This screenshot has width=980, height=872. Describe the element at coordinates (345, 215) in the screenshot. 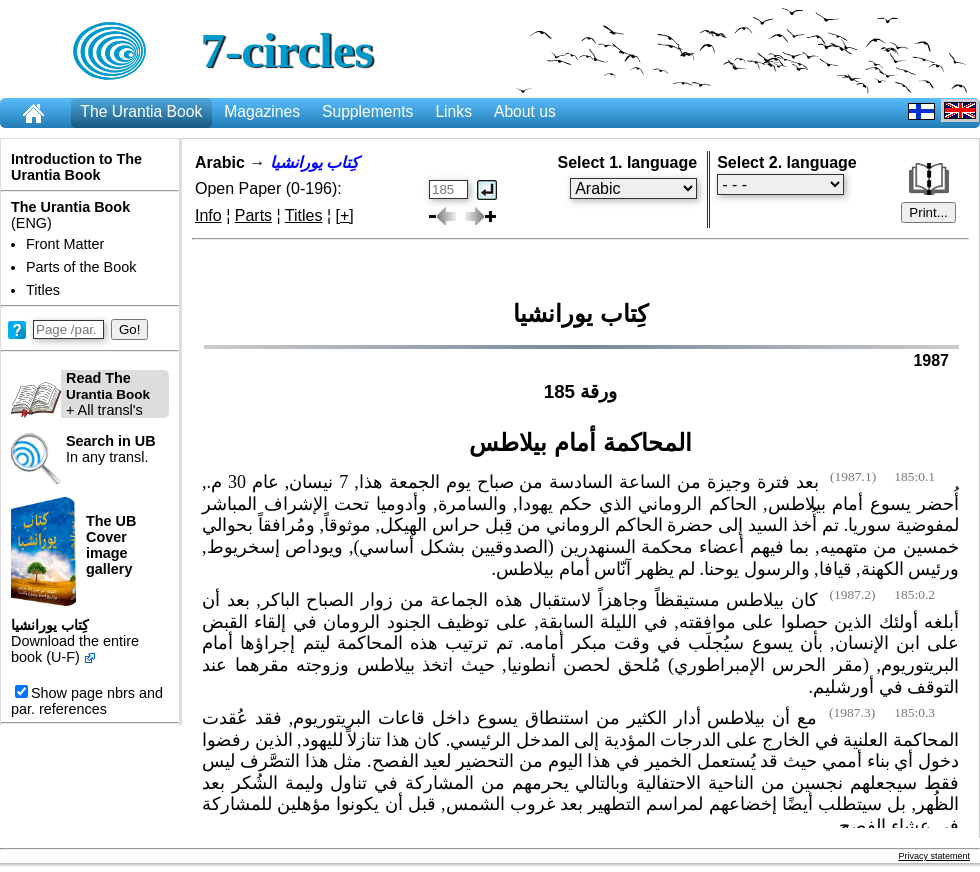

I see `[+]` at that location.